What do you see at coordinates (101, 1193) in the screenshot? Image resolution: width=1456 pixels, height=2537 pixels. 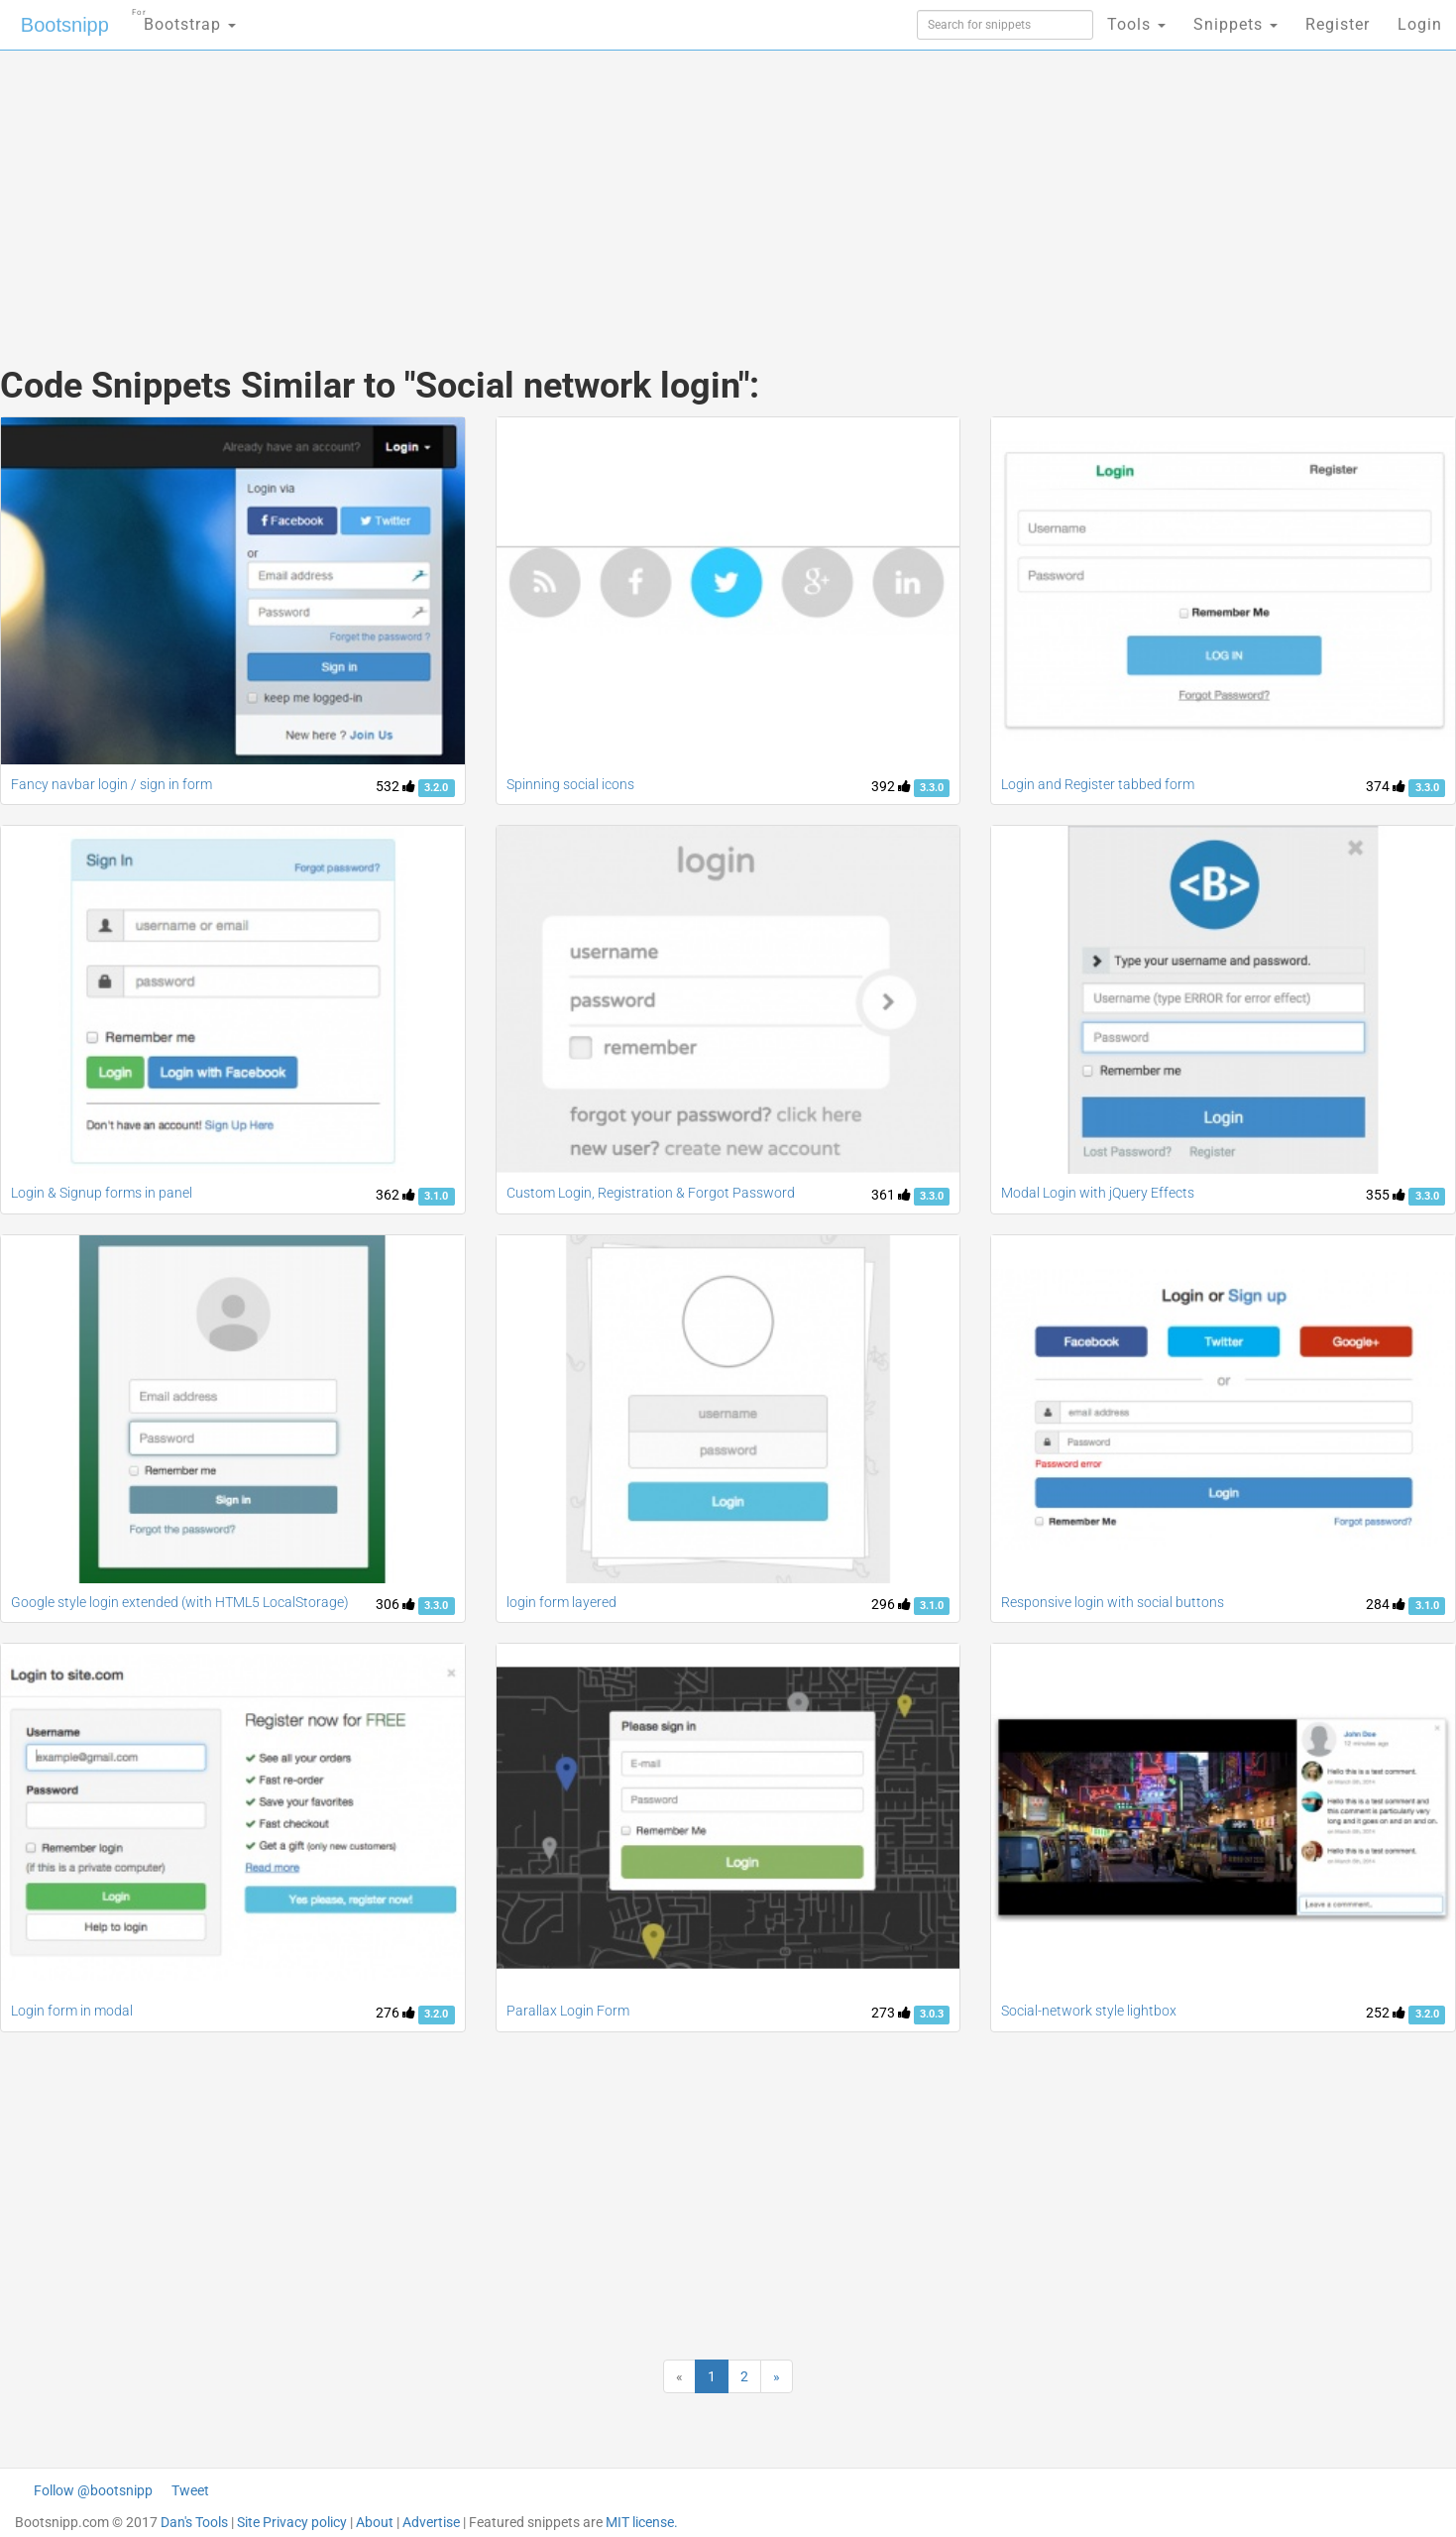 I see `Login & Signup forms in panel` at bounding box center [101, 1193].